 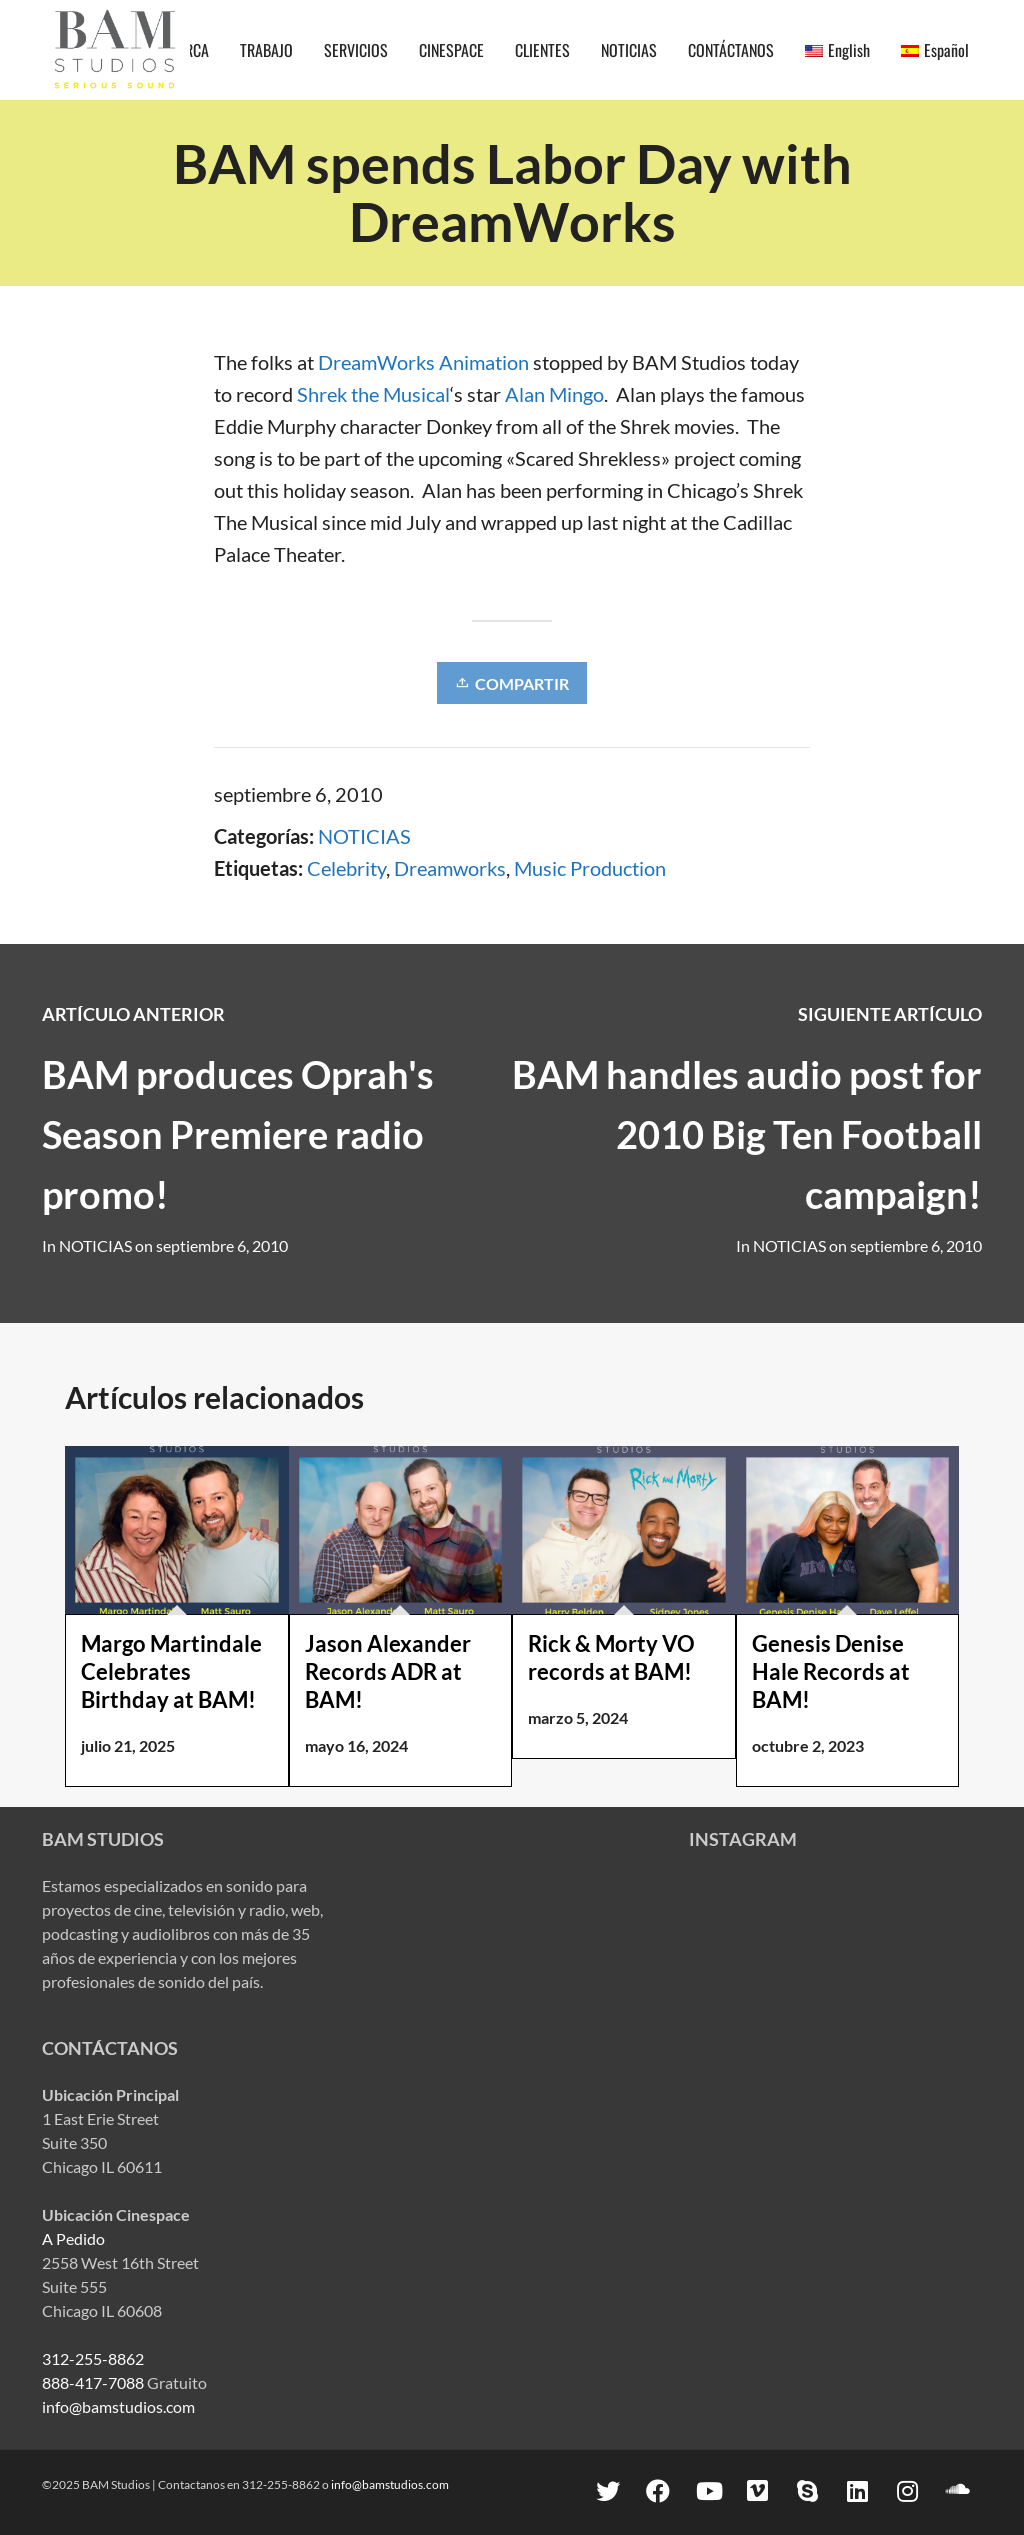 What do you see at coordinates (590, 868) in the screenshot?
I see `Music Production` at bounding box center [590, 868].